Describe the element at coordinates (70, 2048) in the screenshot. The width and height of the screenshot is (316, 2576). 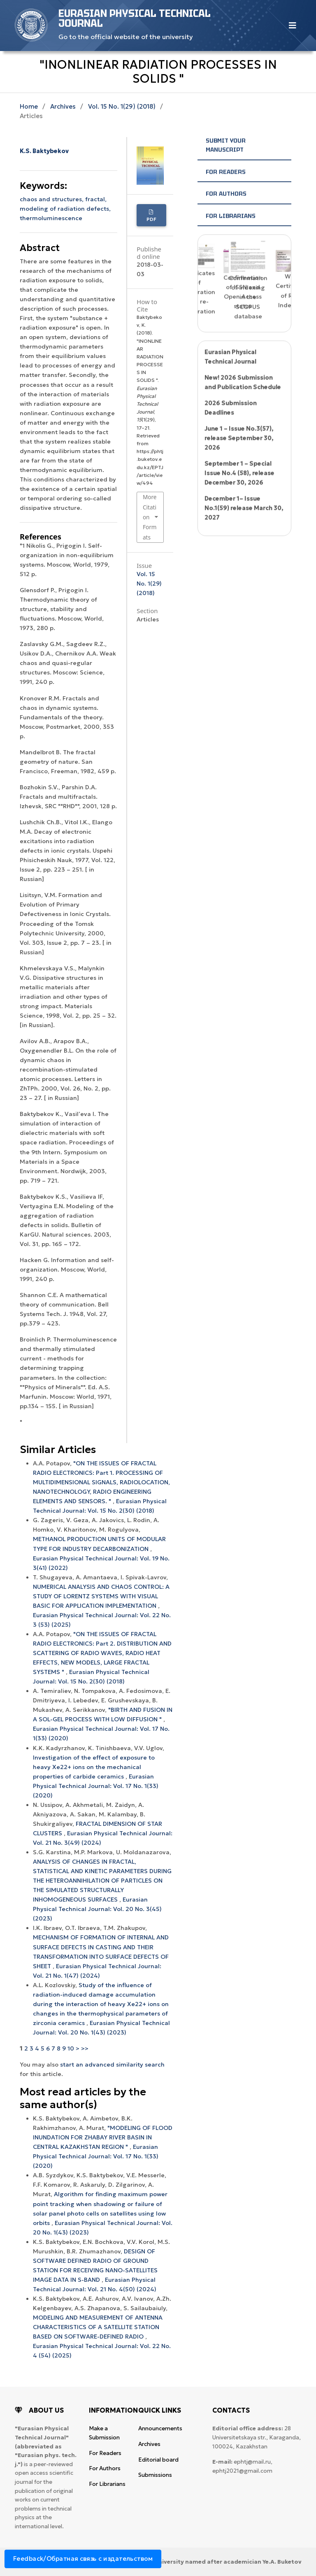
I see `10` at that location.